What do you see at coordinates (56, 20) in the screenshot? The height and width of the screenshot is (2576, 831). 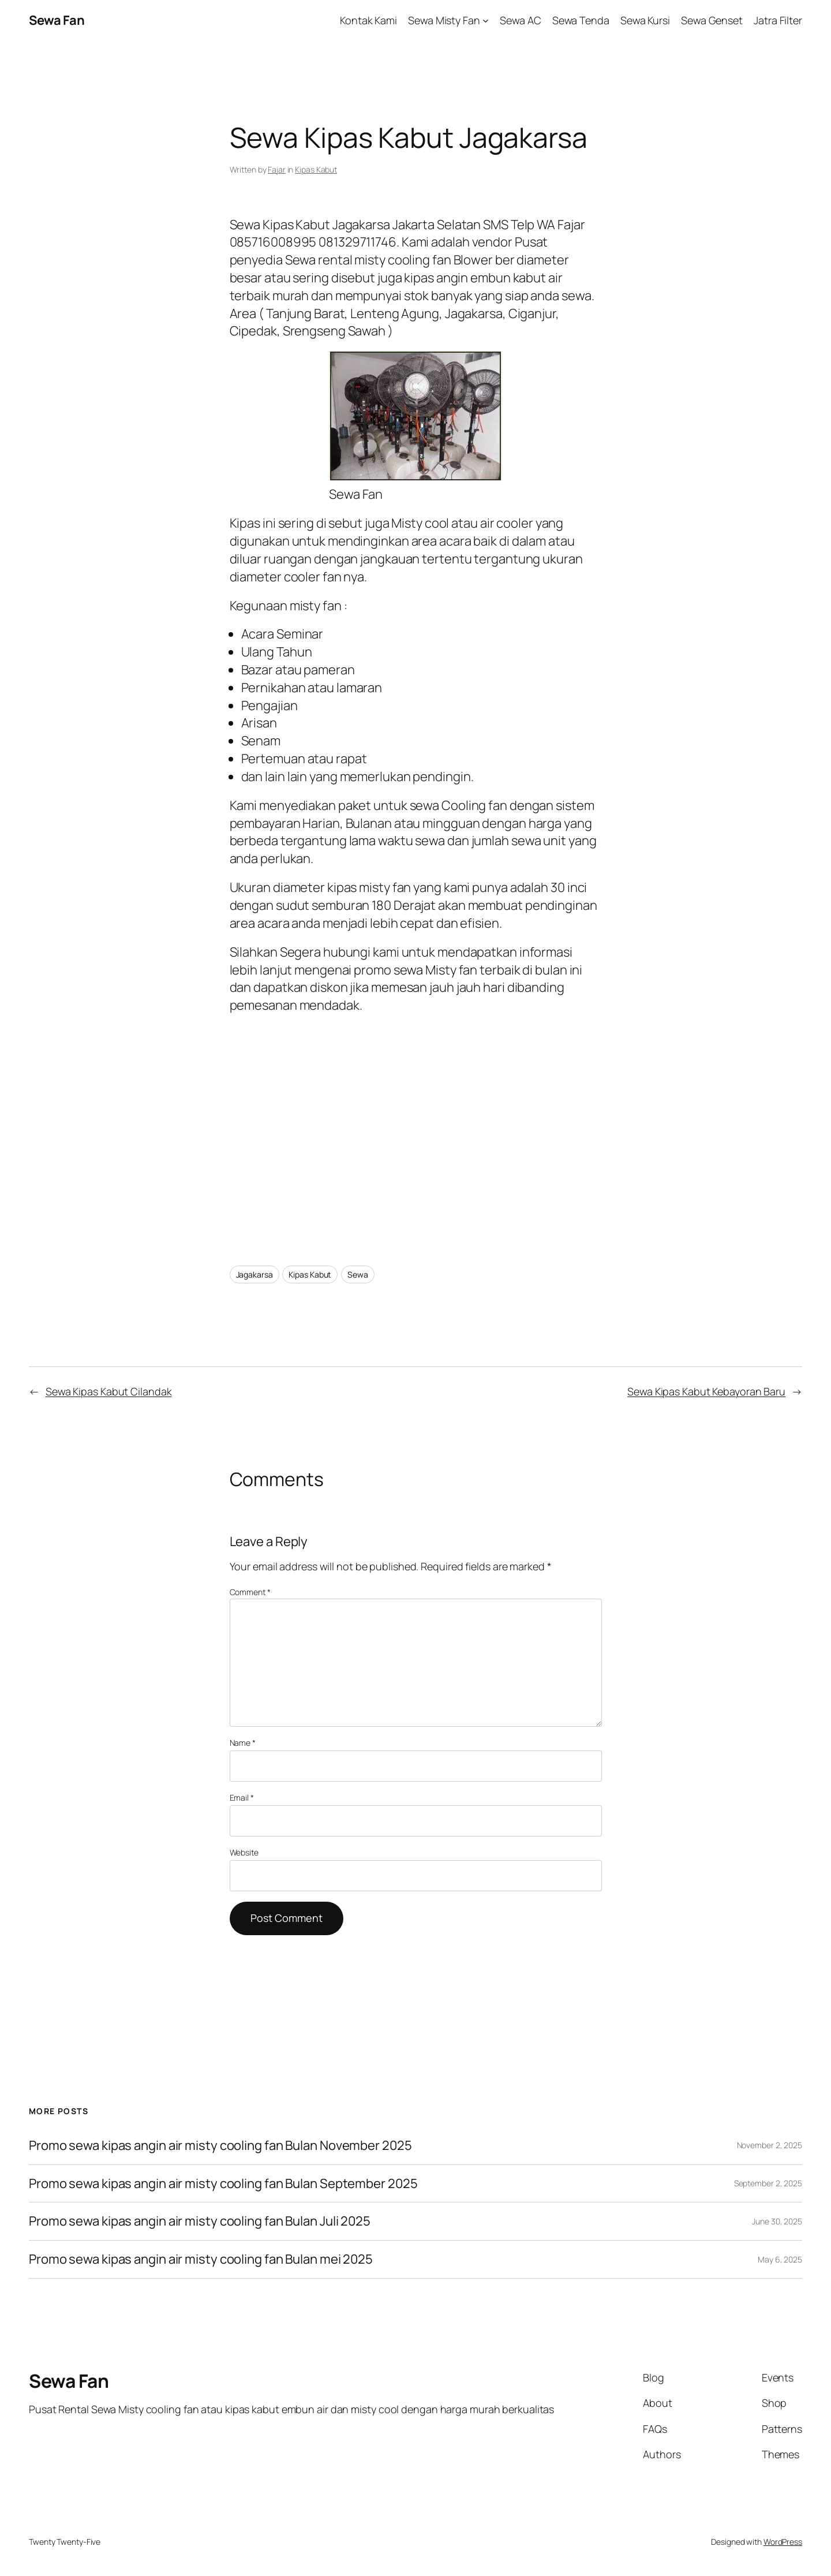 I see `Sewa Fan` at bounding box center [56, 20].